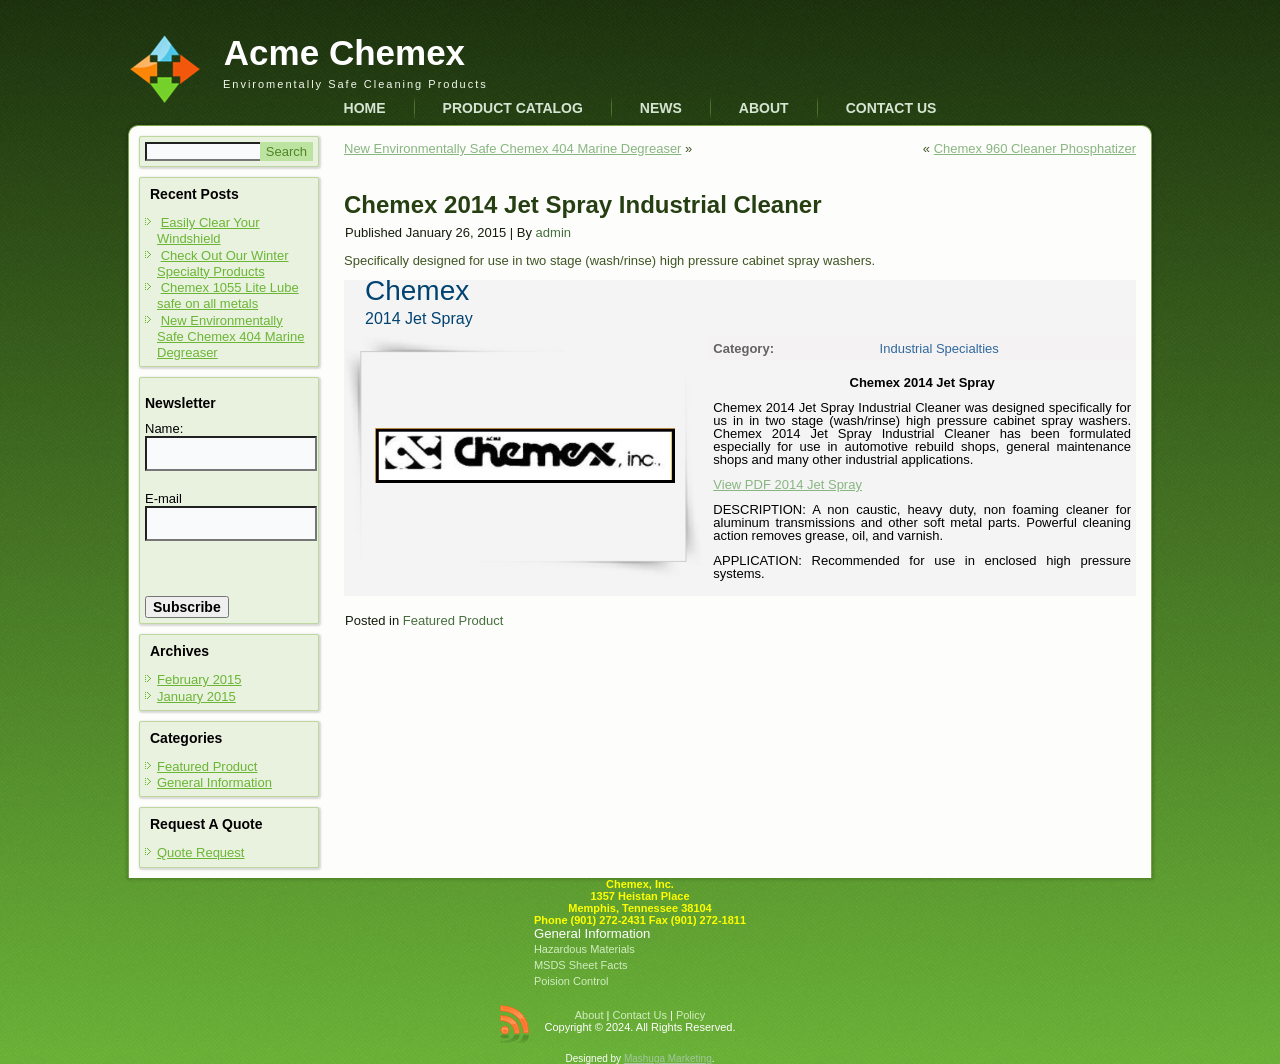  What do you see at coordinates (513, 108) in the screenshot?
I see `Product Catalog` at bounding box center [513, 108].